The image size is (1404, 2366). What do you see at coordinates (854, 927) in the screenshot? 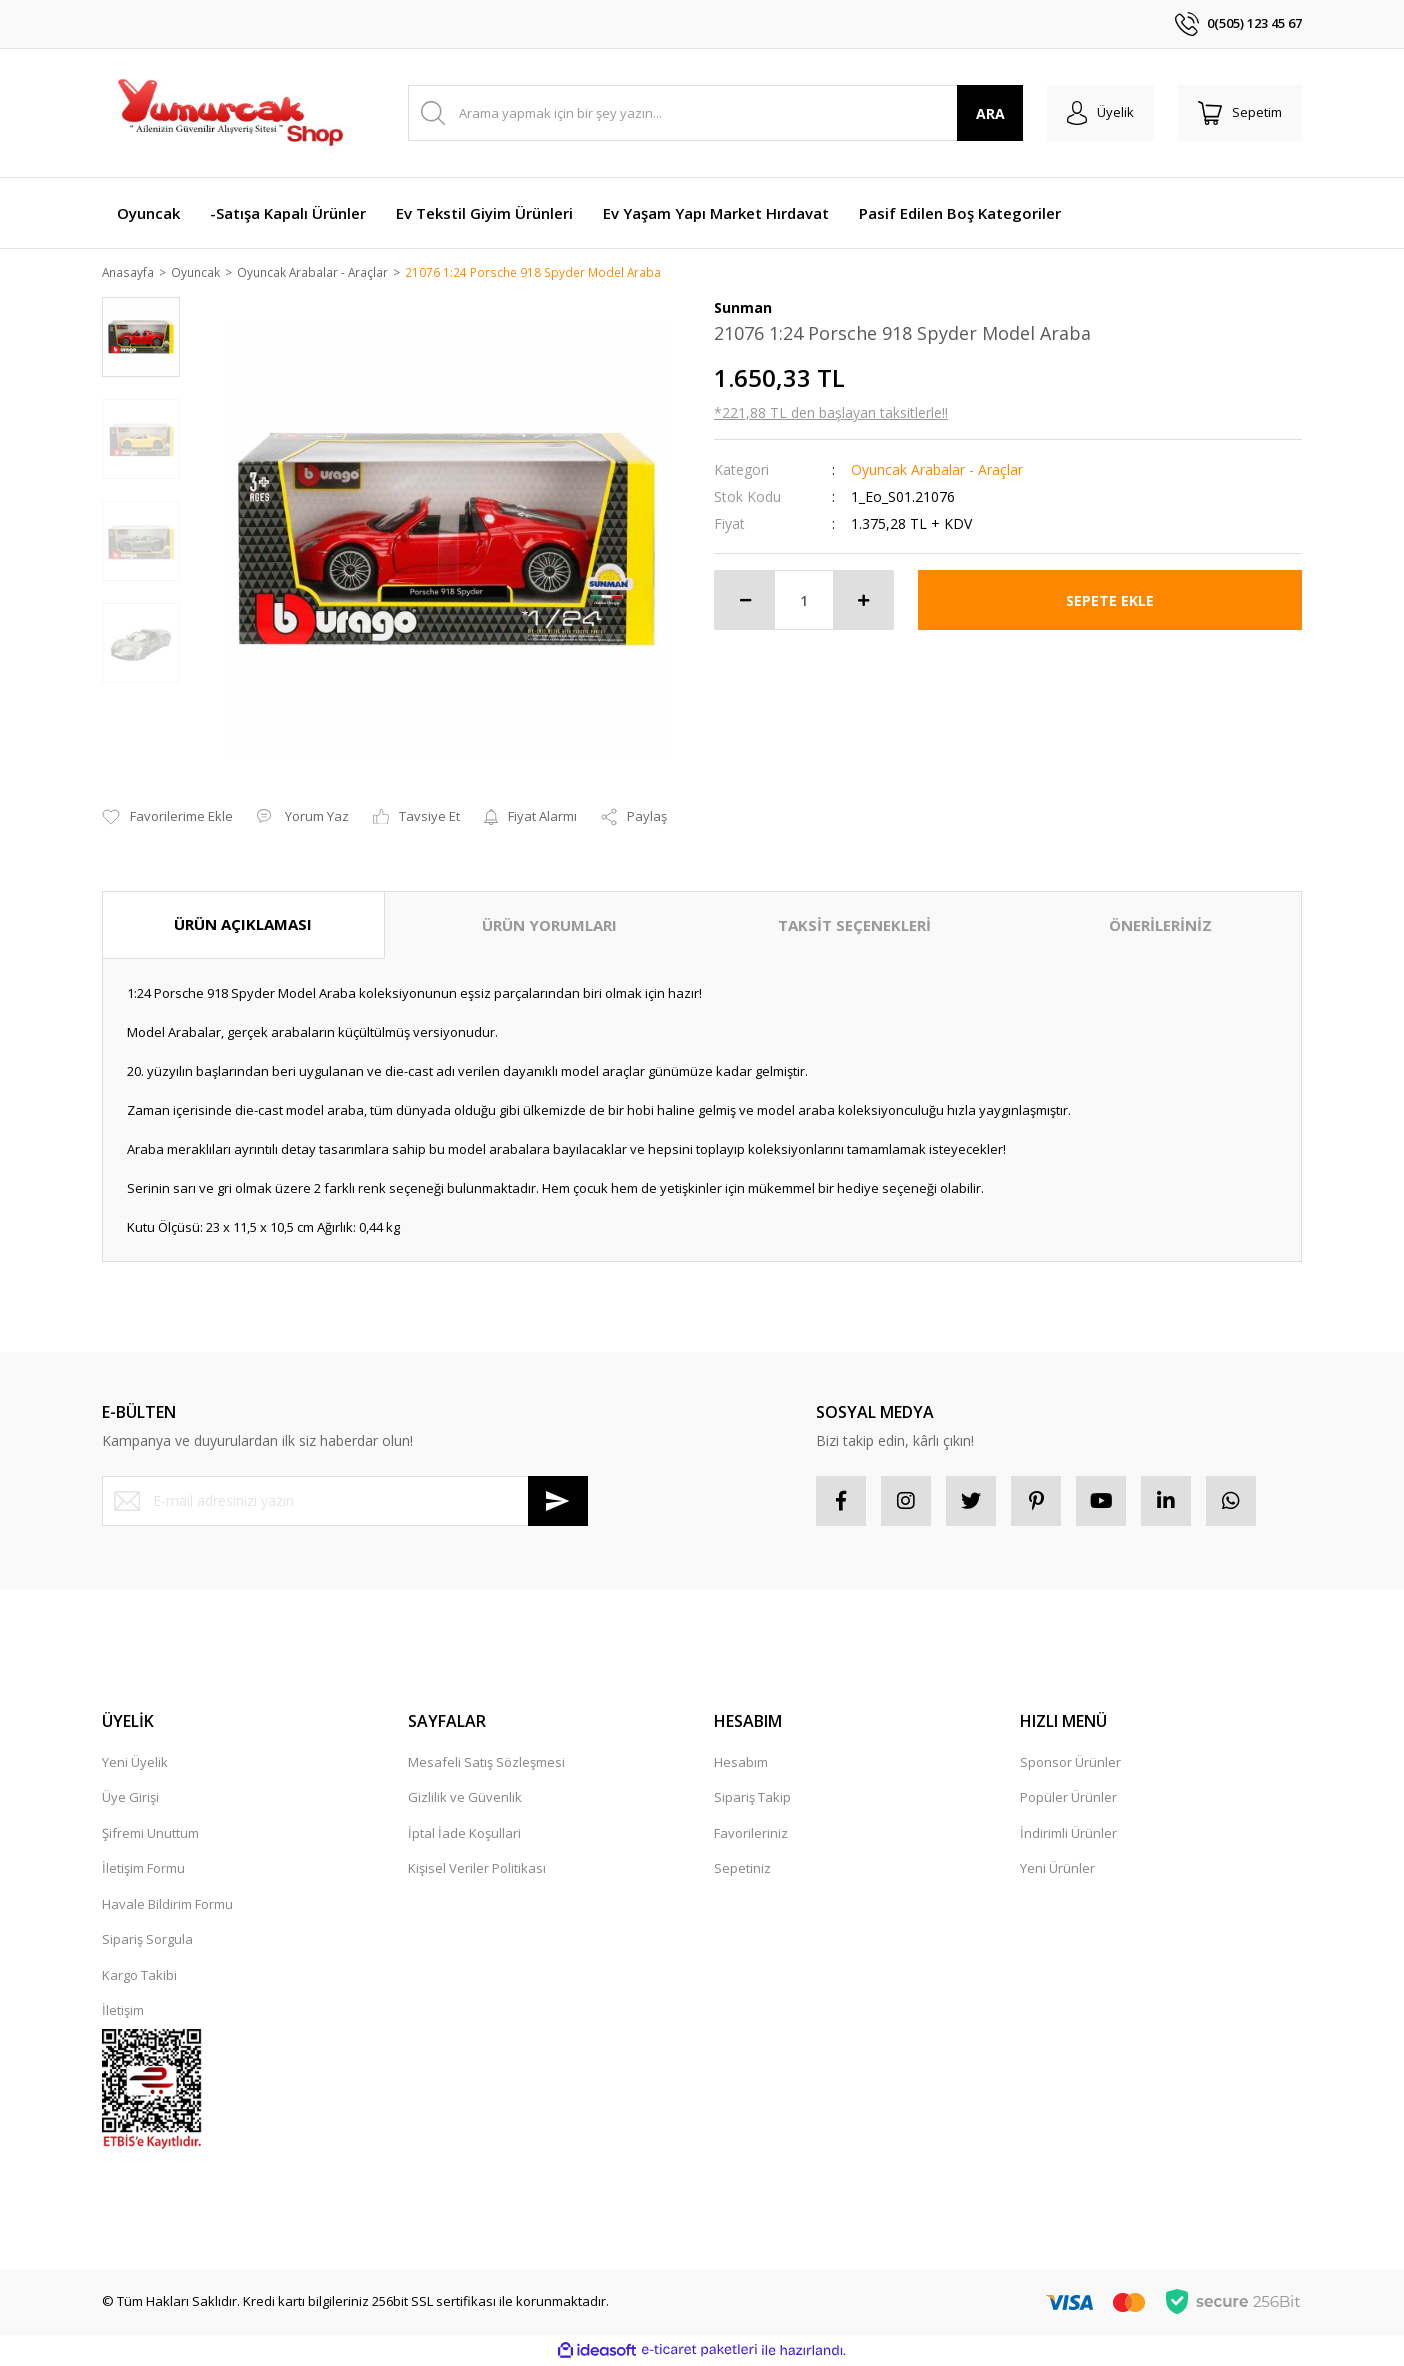
I see `TAKSİT SEÇENEKLERİ` at bounding box center [854, 927].